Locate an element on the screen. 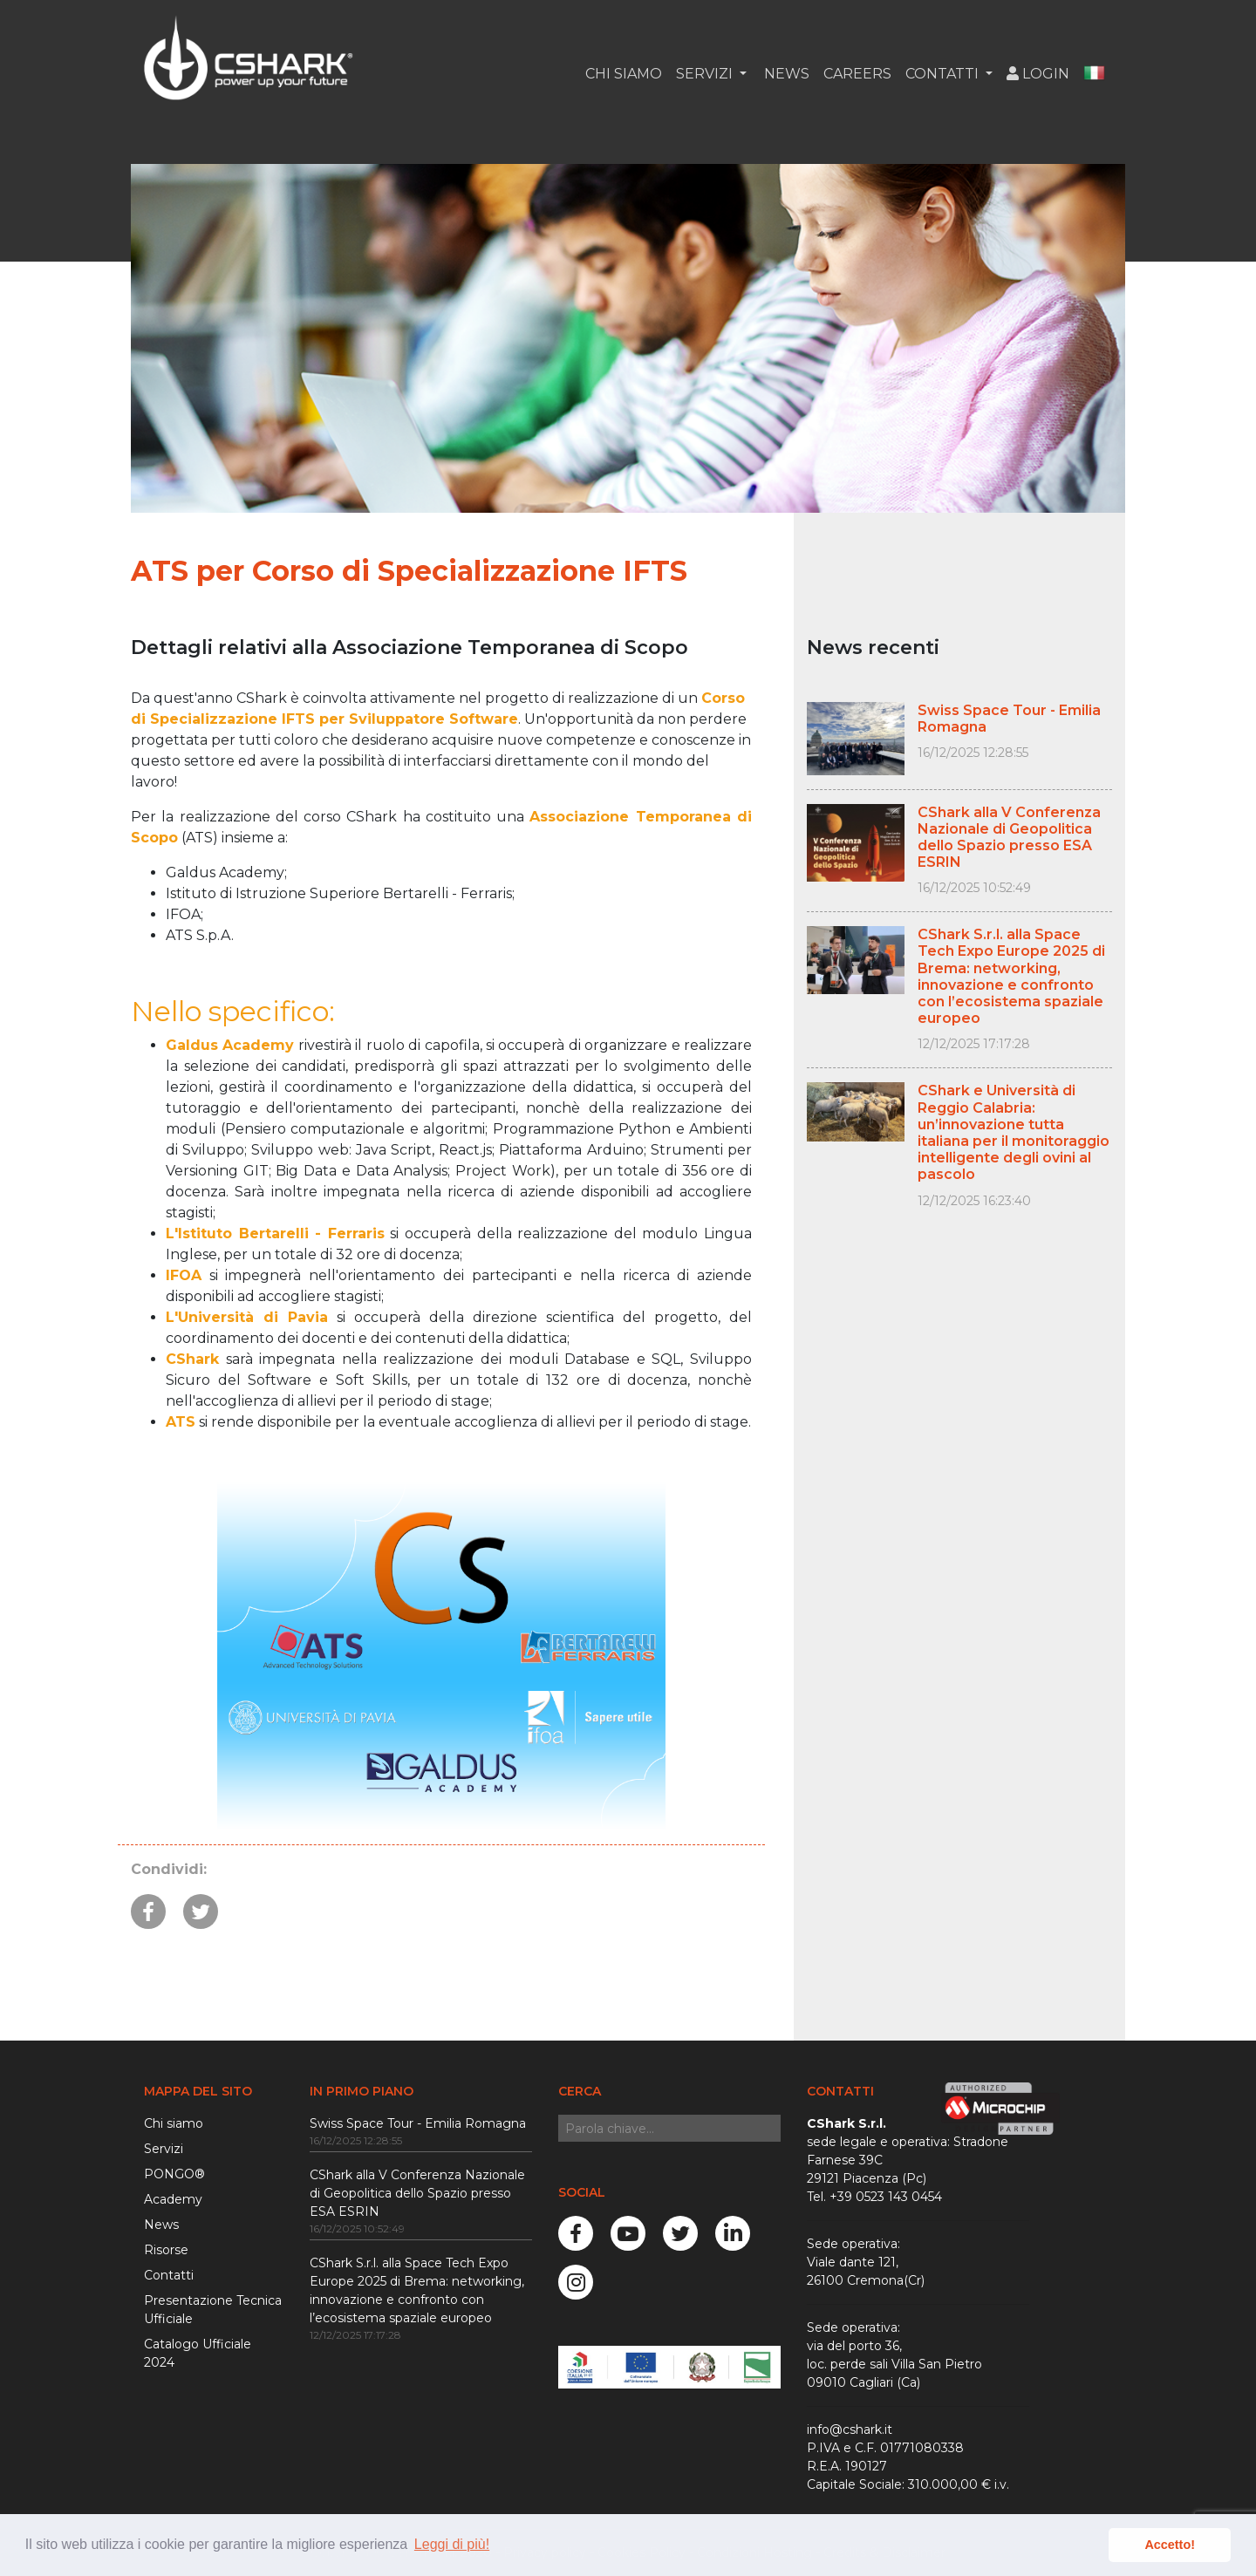 This screenshot has width=1256, height=2576. Careers is located at coordinates (857, 73).